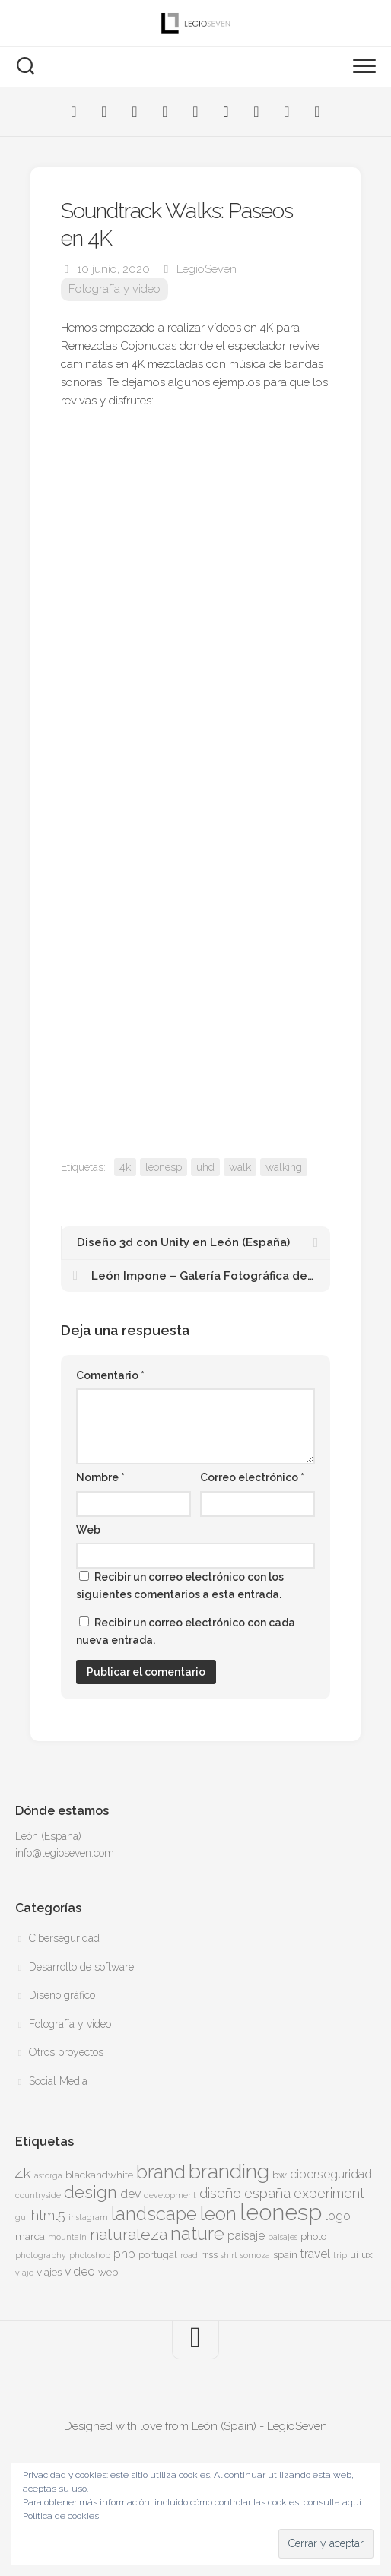 The image size is (391, 2576). I want to click on photoshop [photoshop (3 elementos)], so click(89, 2255).